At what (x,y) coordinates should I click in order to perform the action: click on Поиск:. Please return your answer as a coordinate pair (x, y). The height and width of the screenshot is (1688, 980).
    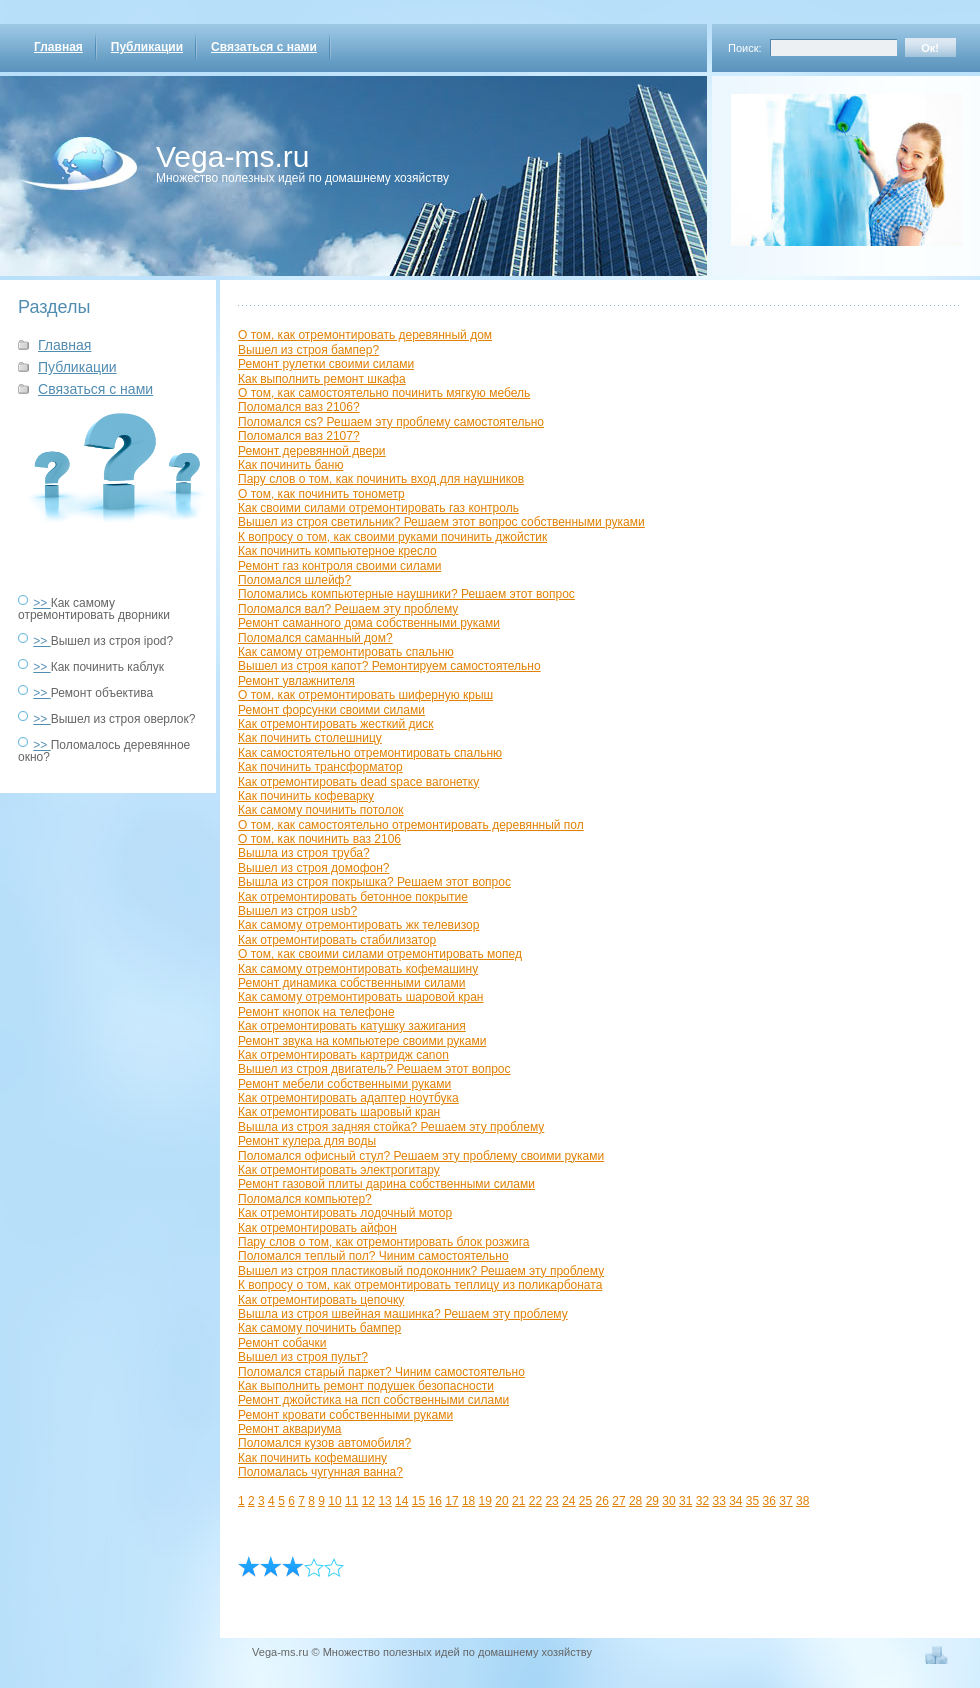
    Looking at the image, I should click on (745, 48).